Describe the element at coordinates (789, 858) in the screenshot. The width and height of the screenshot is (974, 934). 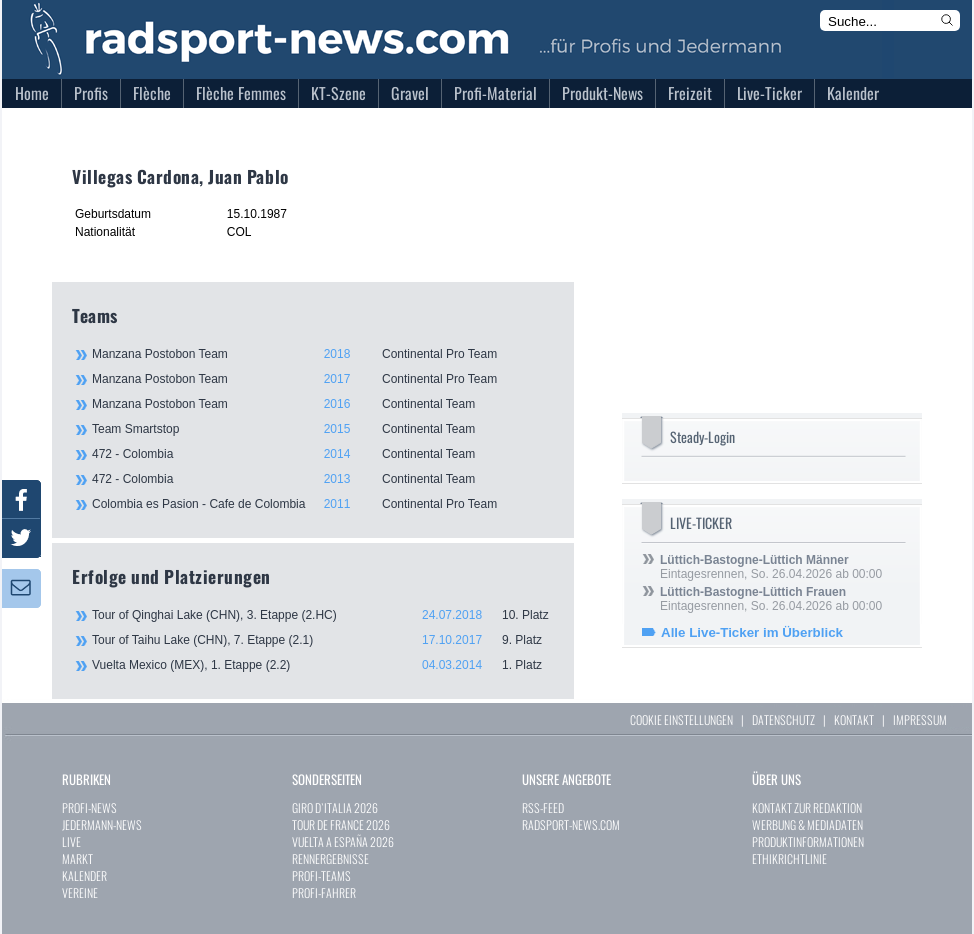
I see `ETHIKRICHTLINIE` at that location.